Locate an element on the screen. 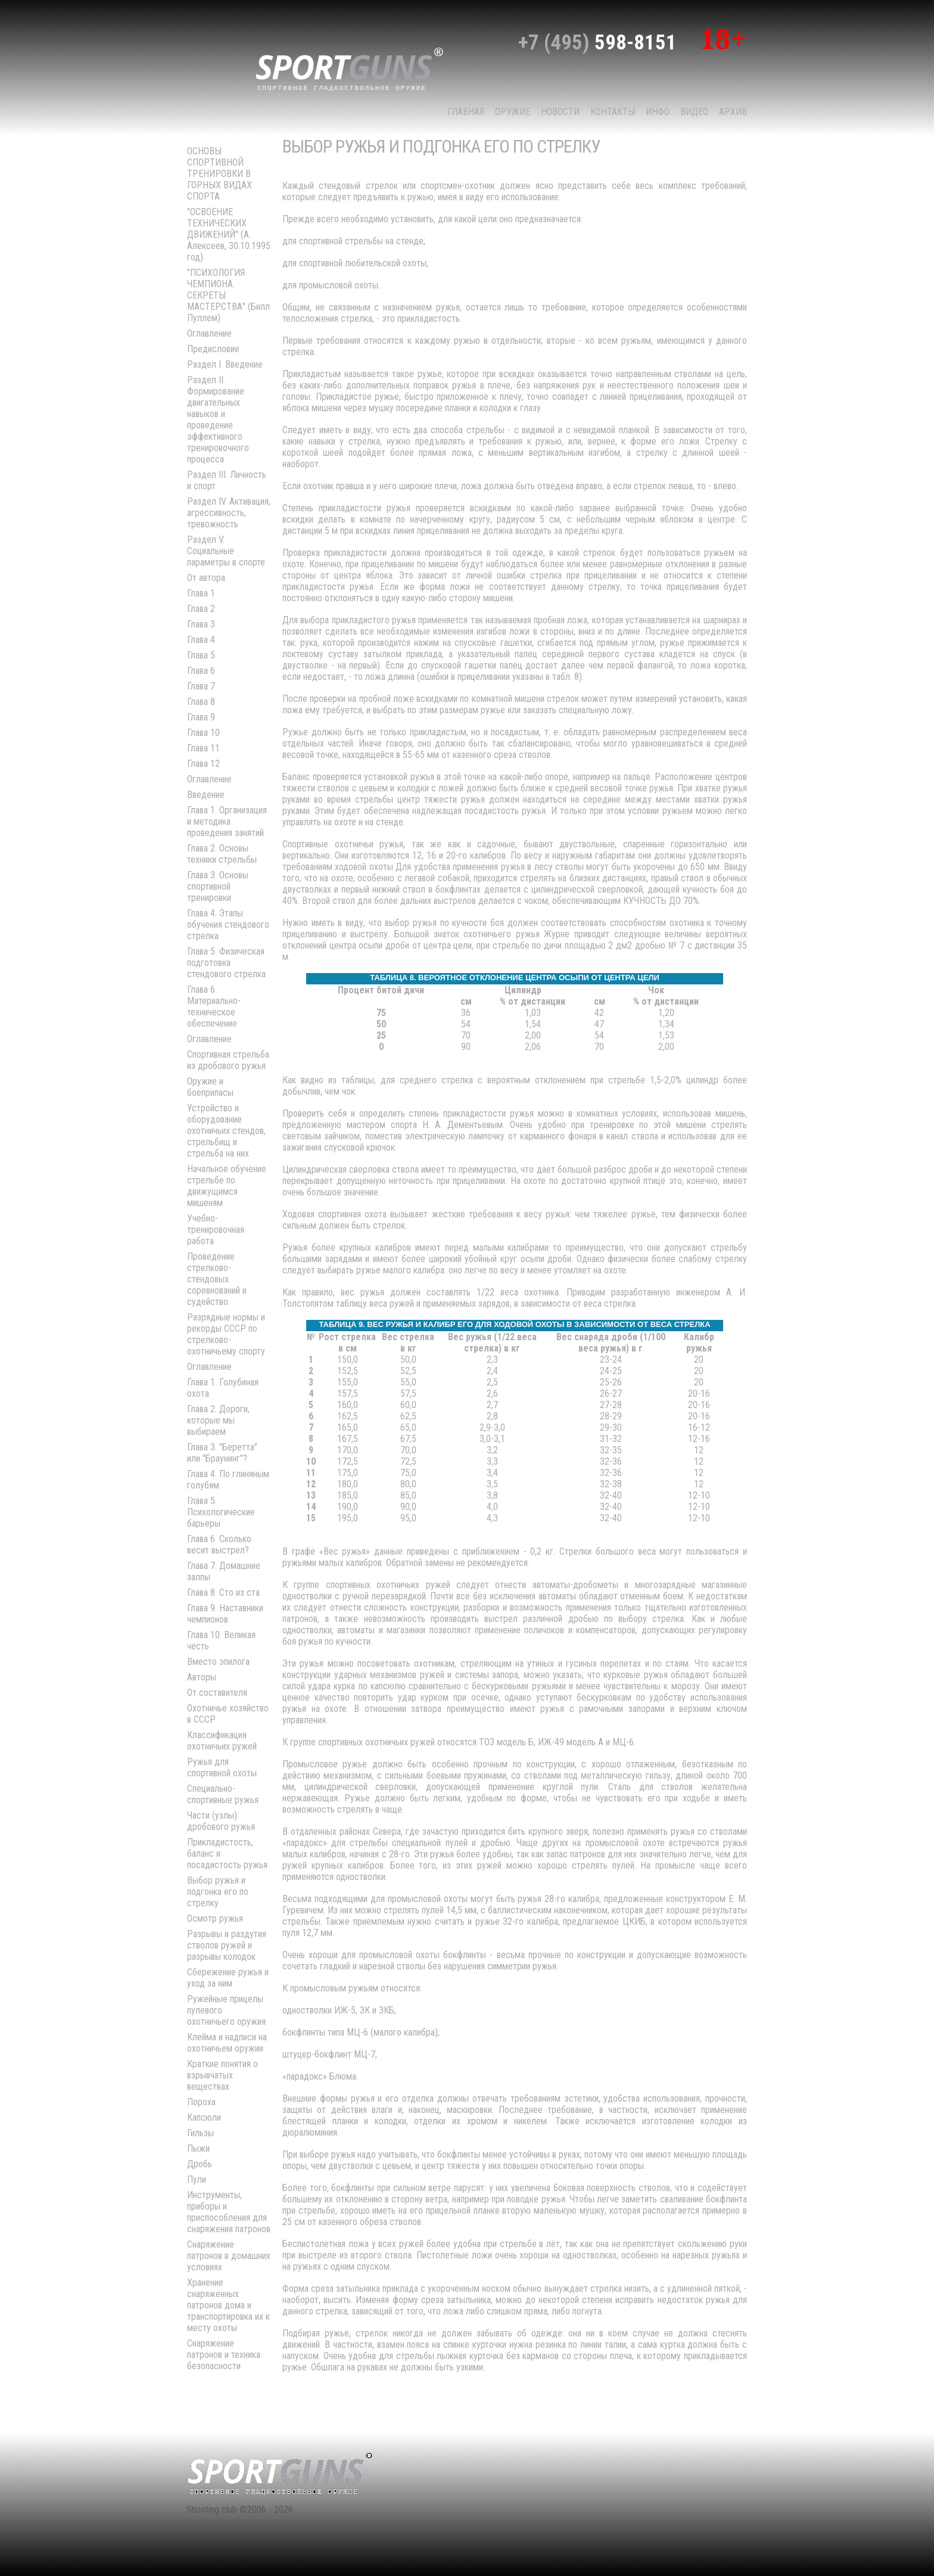  Глава 2 is located at coordinates (201, 608).